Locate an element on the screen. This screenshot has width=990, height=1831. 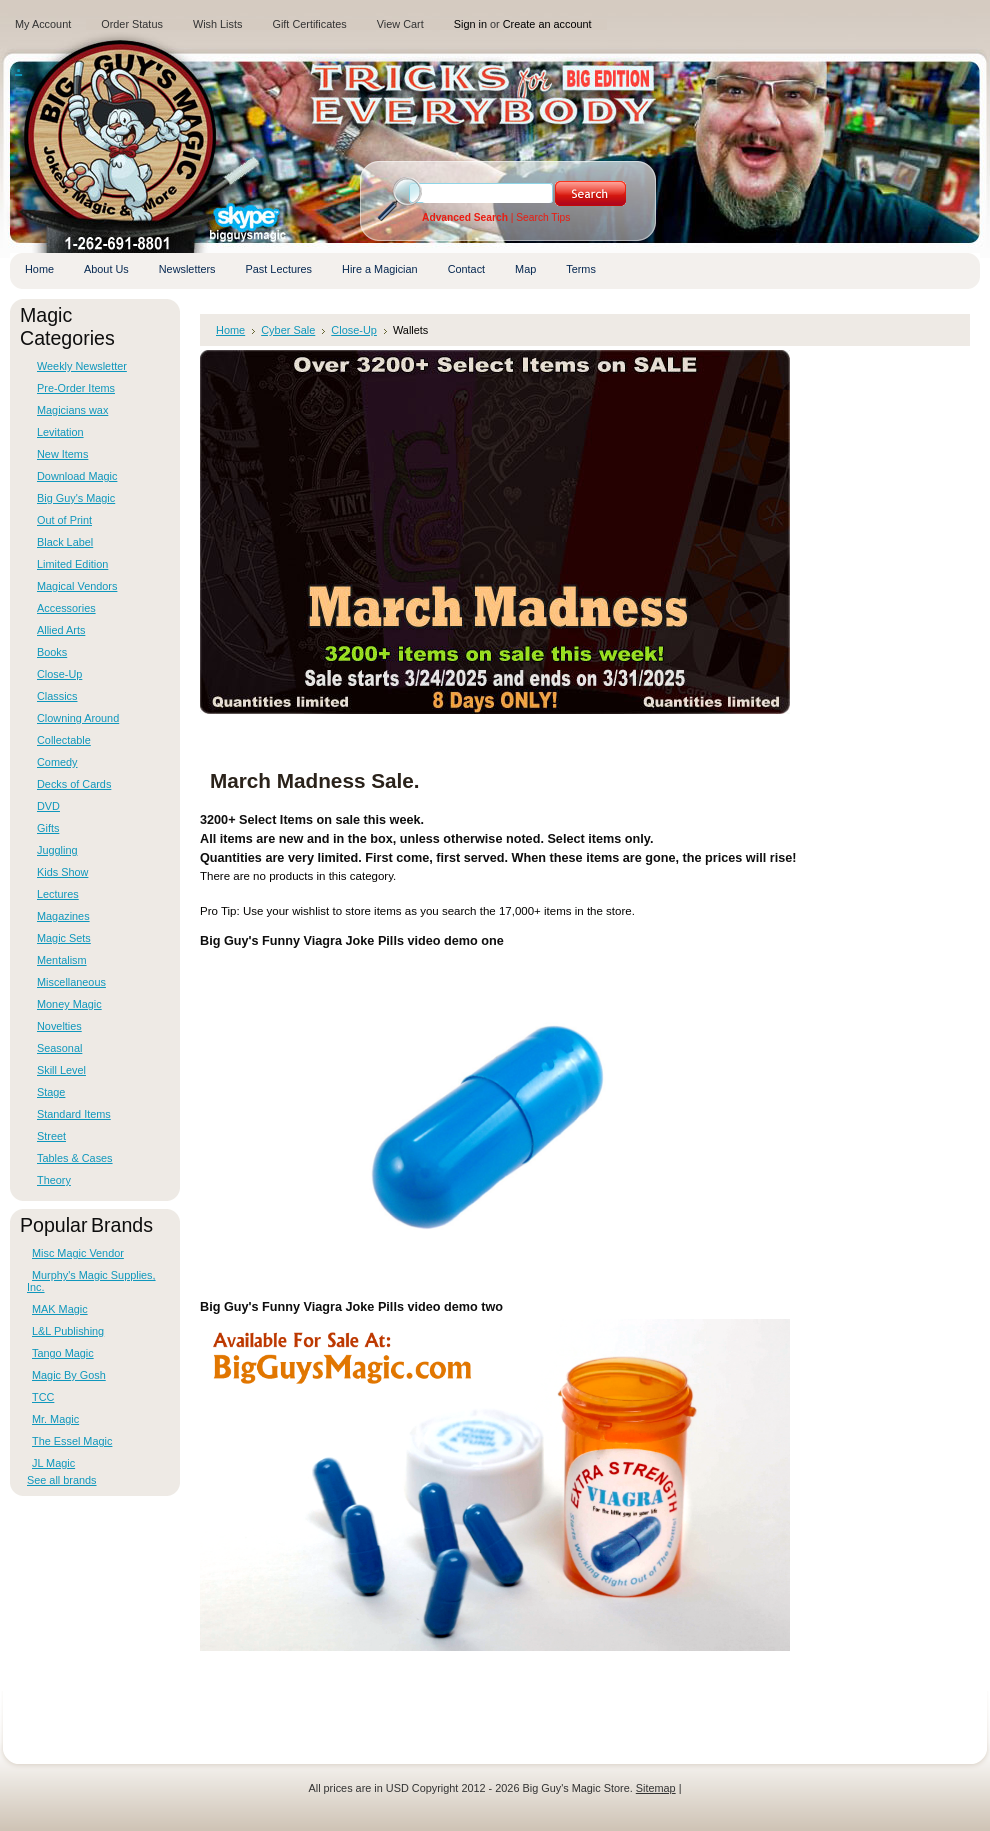
Magazines is located at coordinates (63, 916).